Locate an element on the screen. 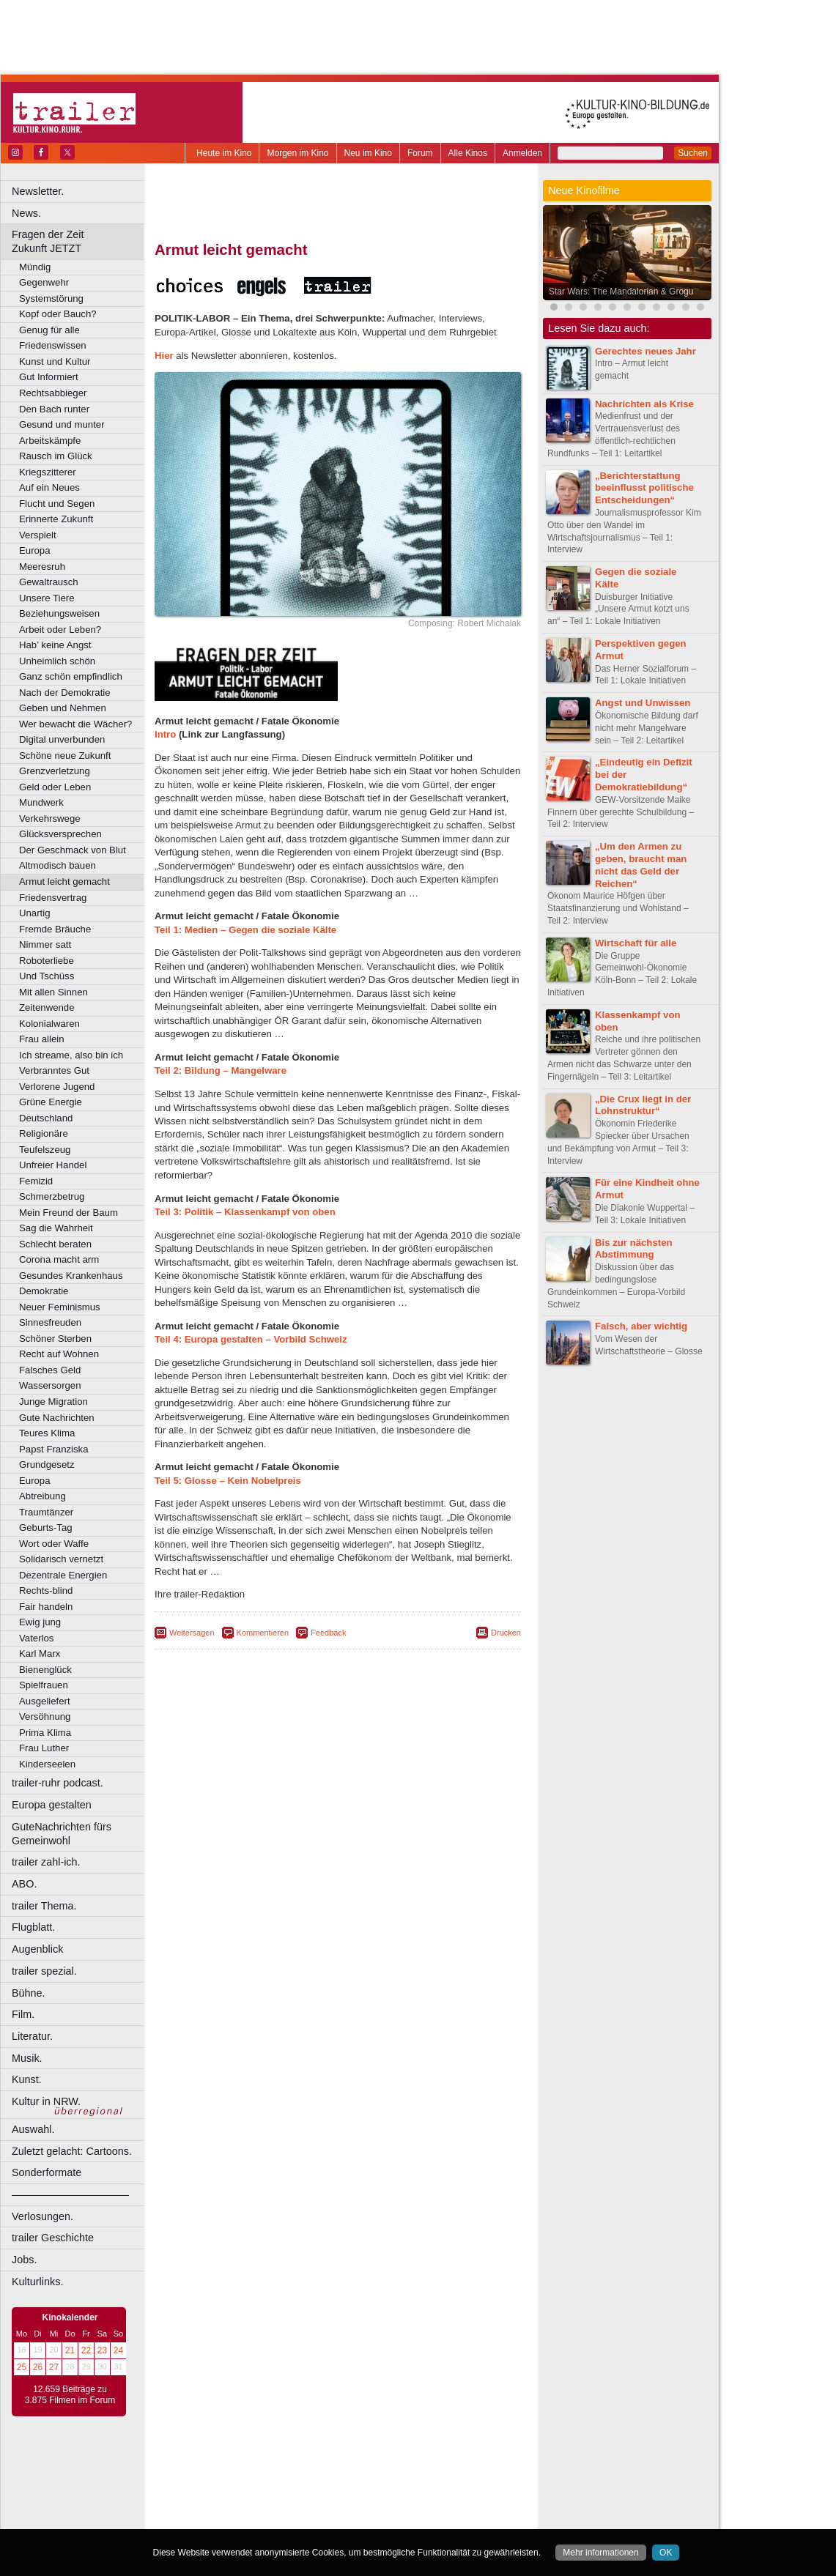 The height and width of the screenshot is (2576, 836). Unartig is located at coordinates (35, 912).